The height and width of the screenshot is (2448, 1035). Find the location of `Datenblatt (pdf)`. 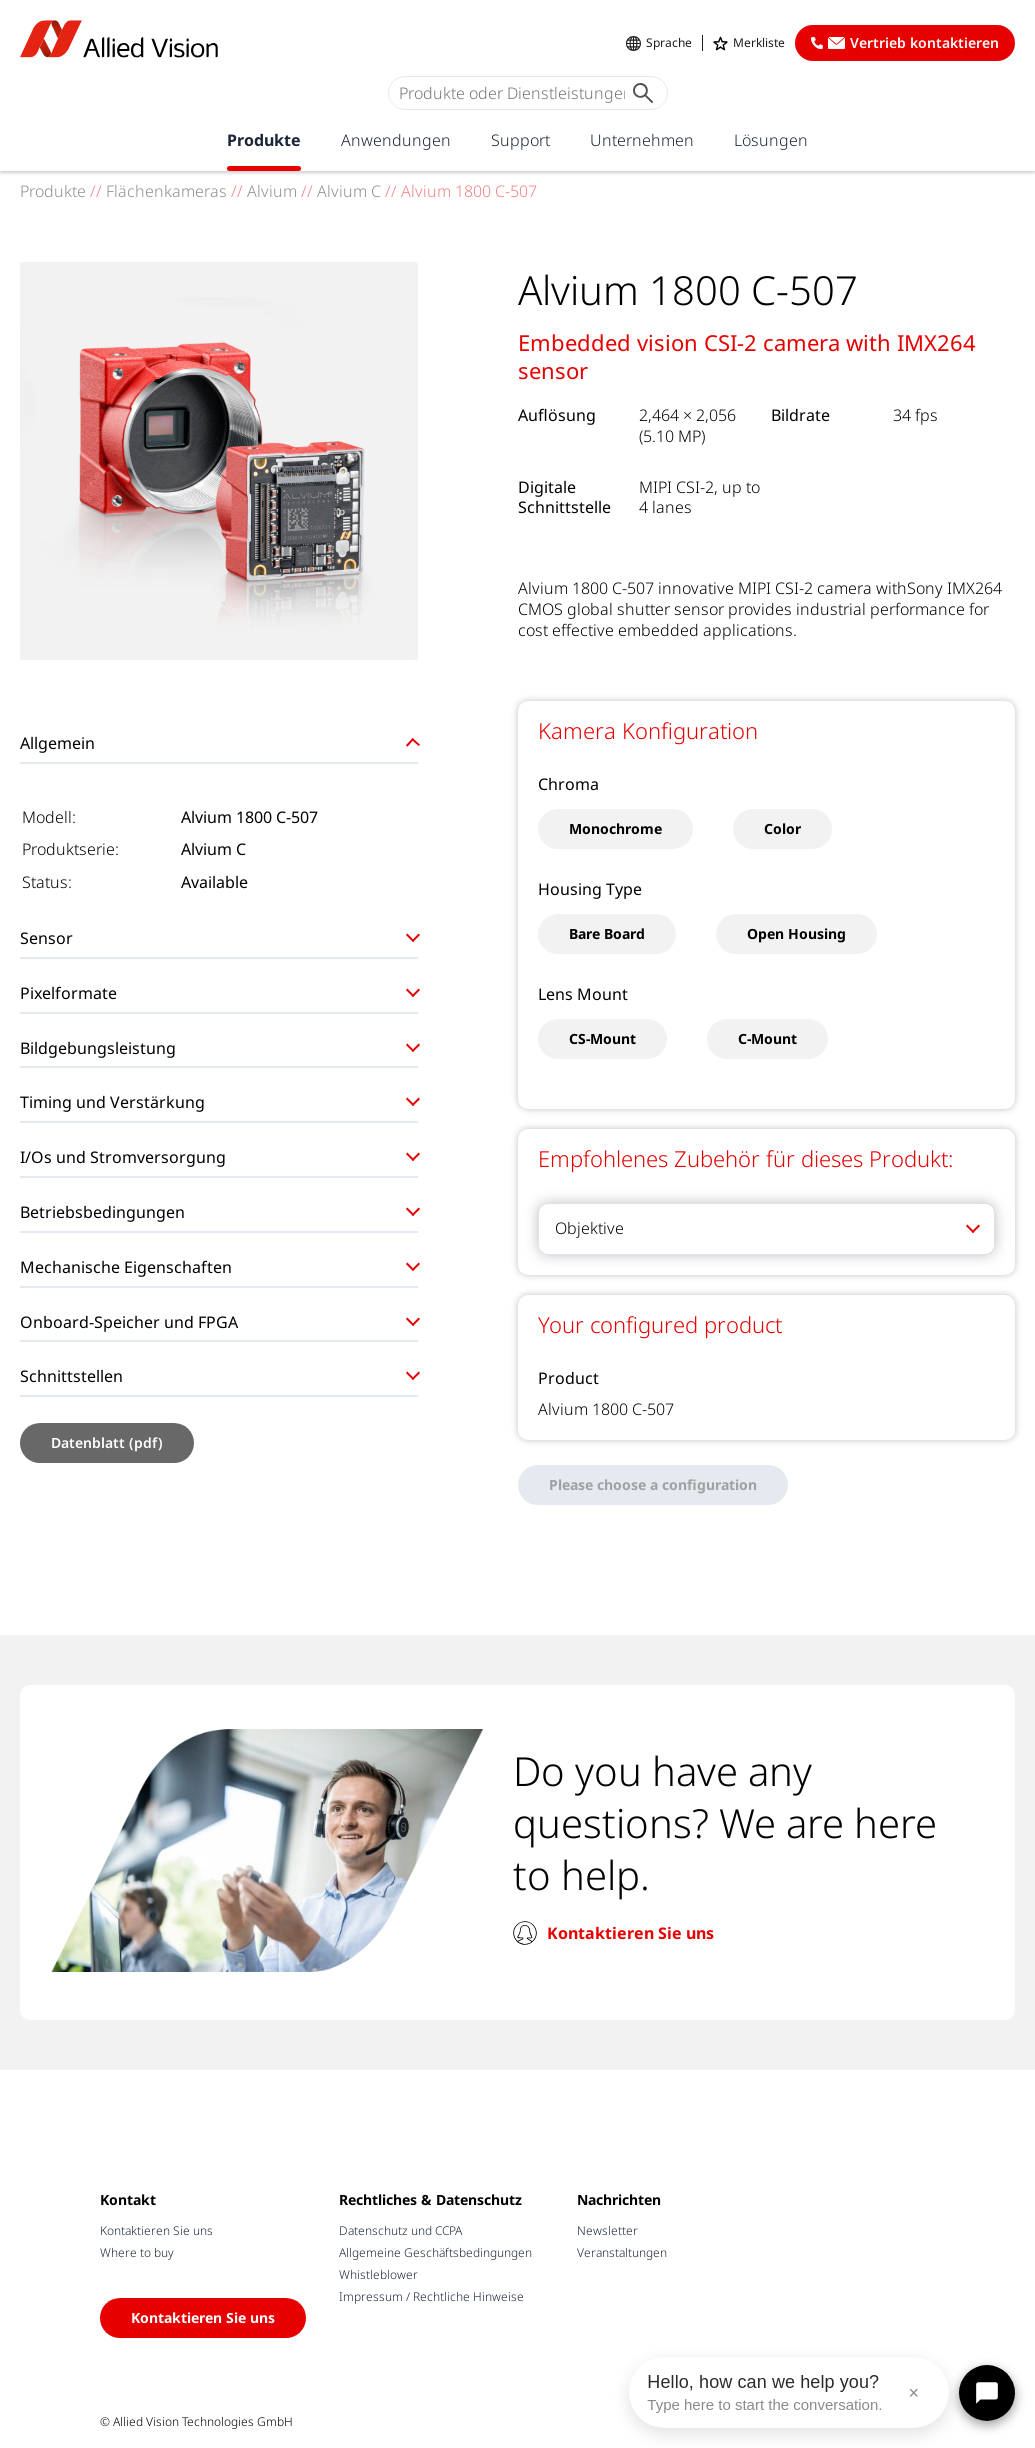

Datenblatt (pdf) is located at coordinates (107, 1442).